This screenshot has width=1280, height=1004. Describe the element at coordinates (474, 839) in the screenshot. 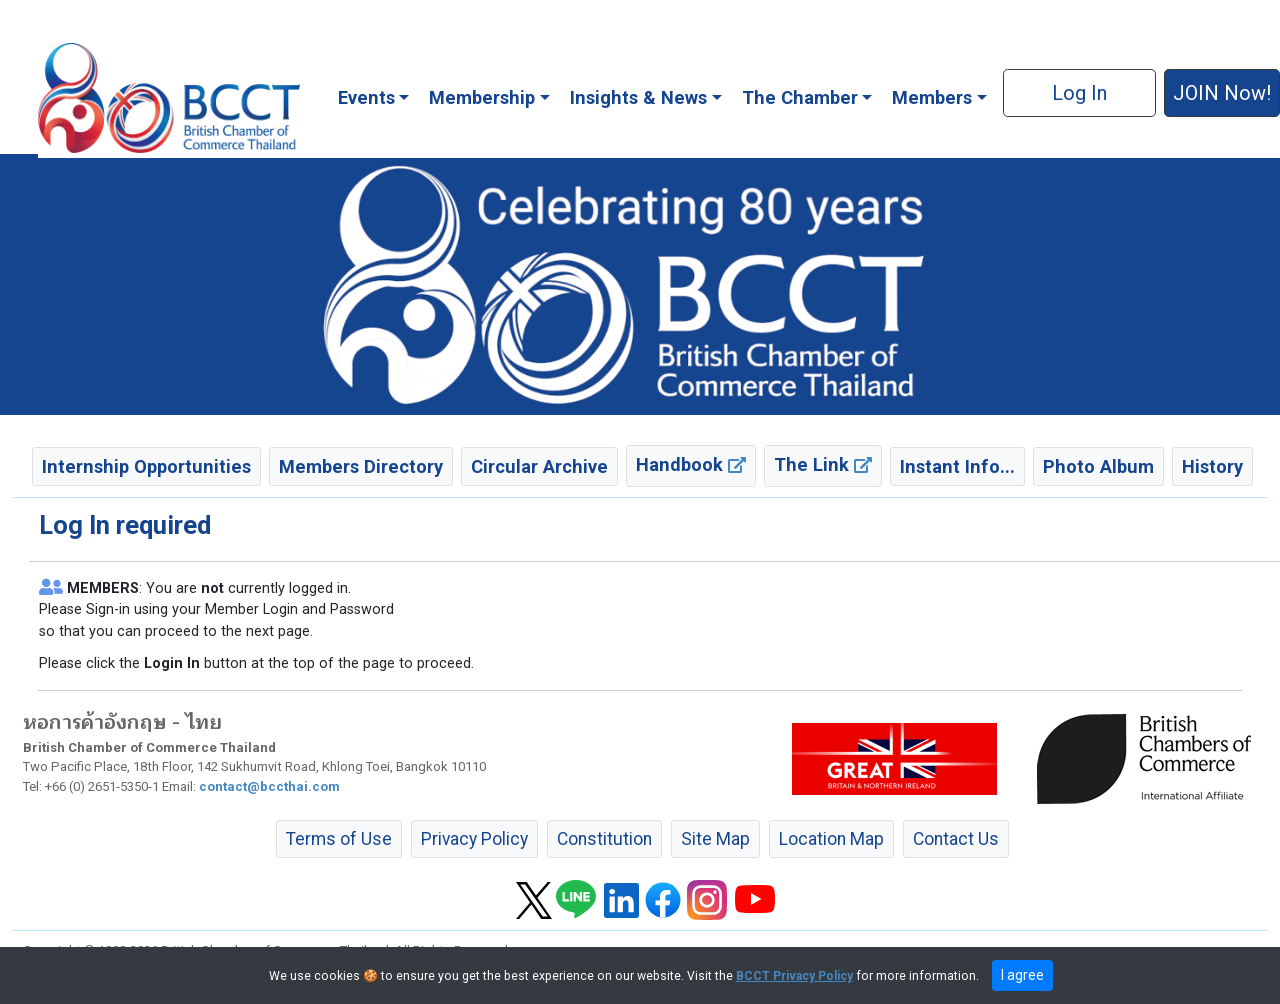

I see `Privacy Policy [button]` at that location.